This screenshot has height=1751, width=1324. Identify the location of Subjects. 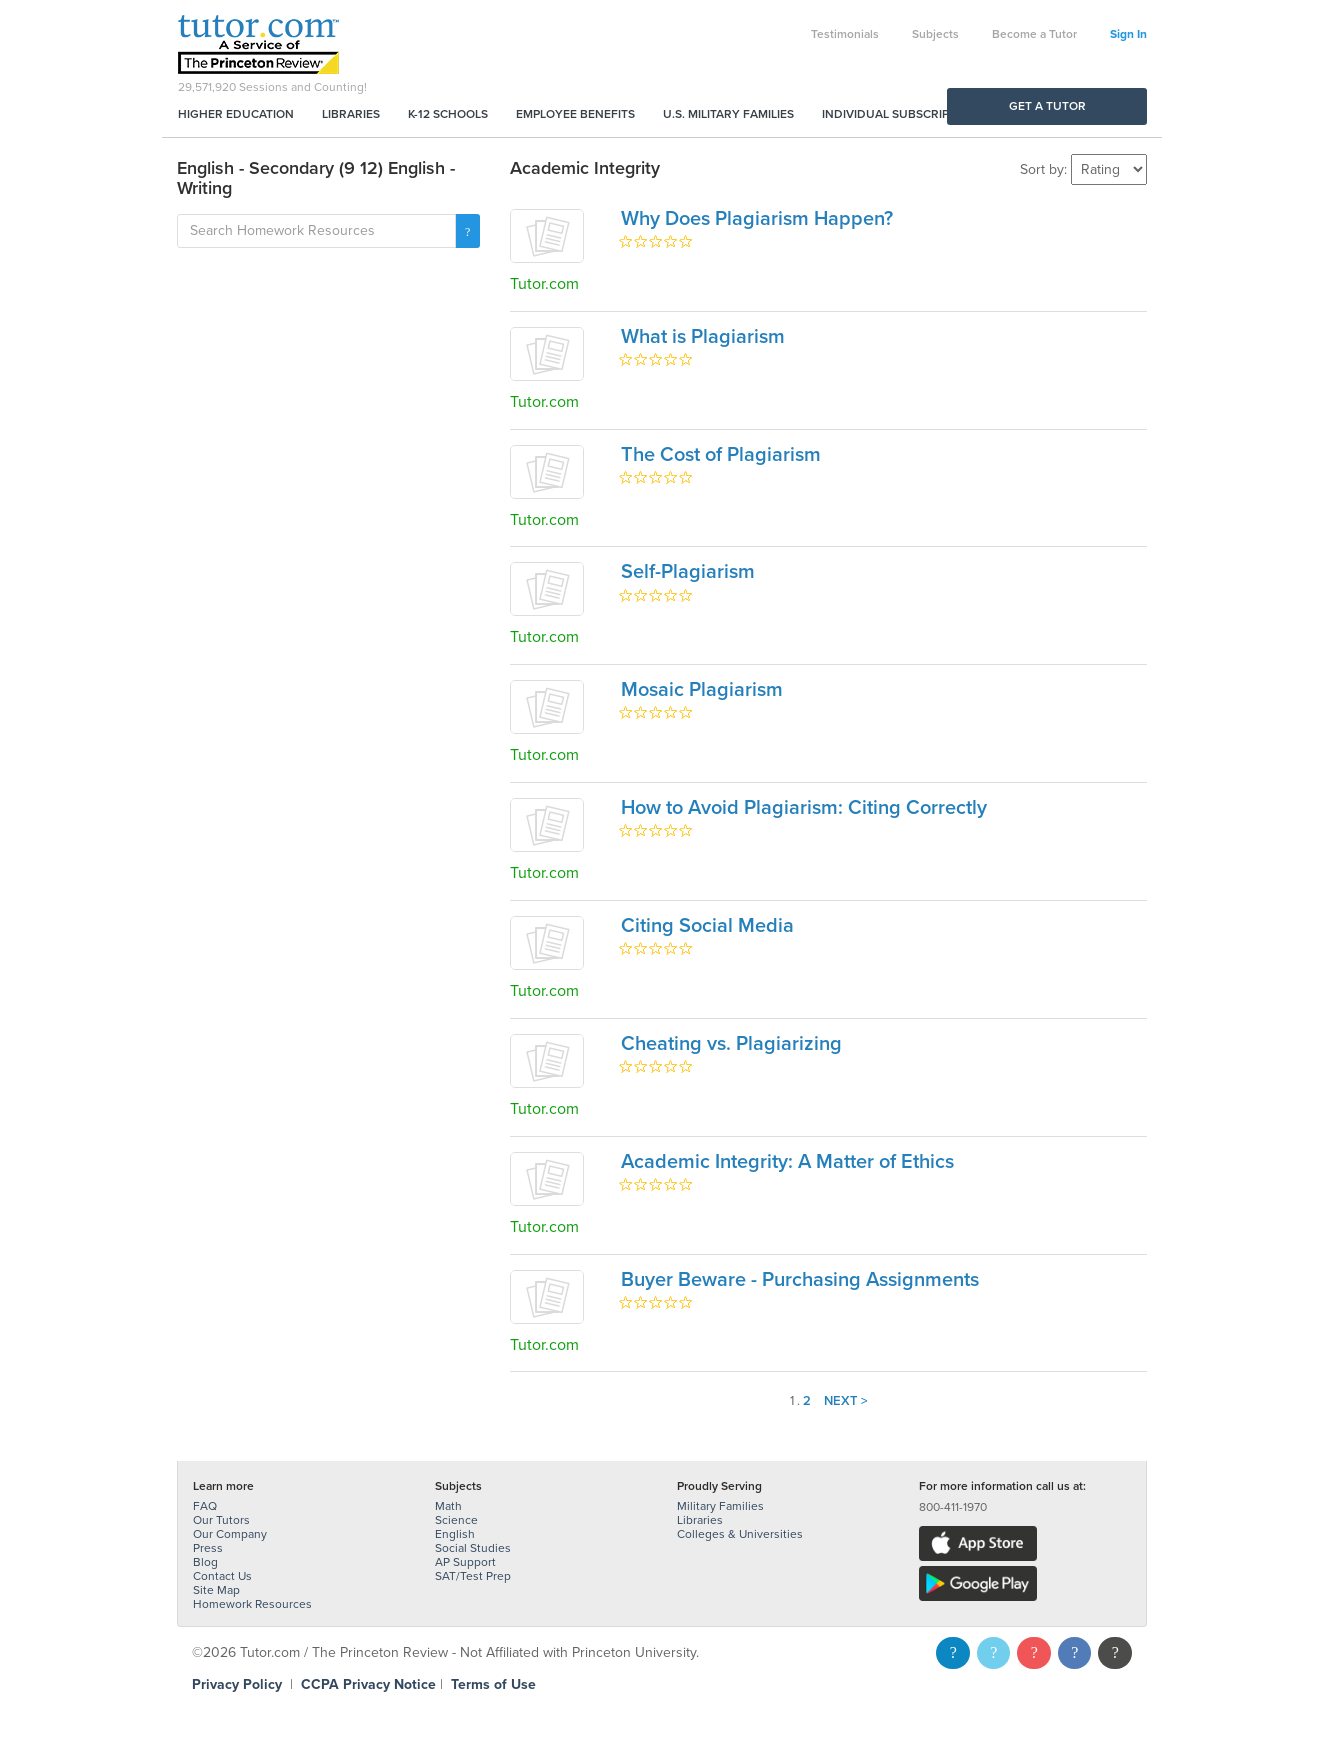
(935, 34).